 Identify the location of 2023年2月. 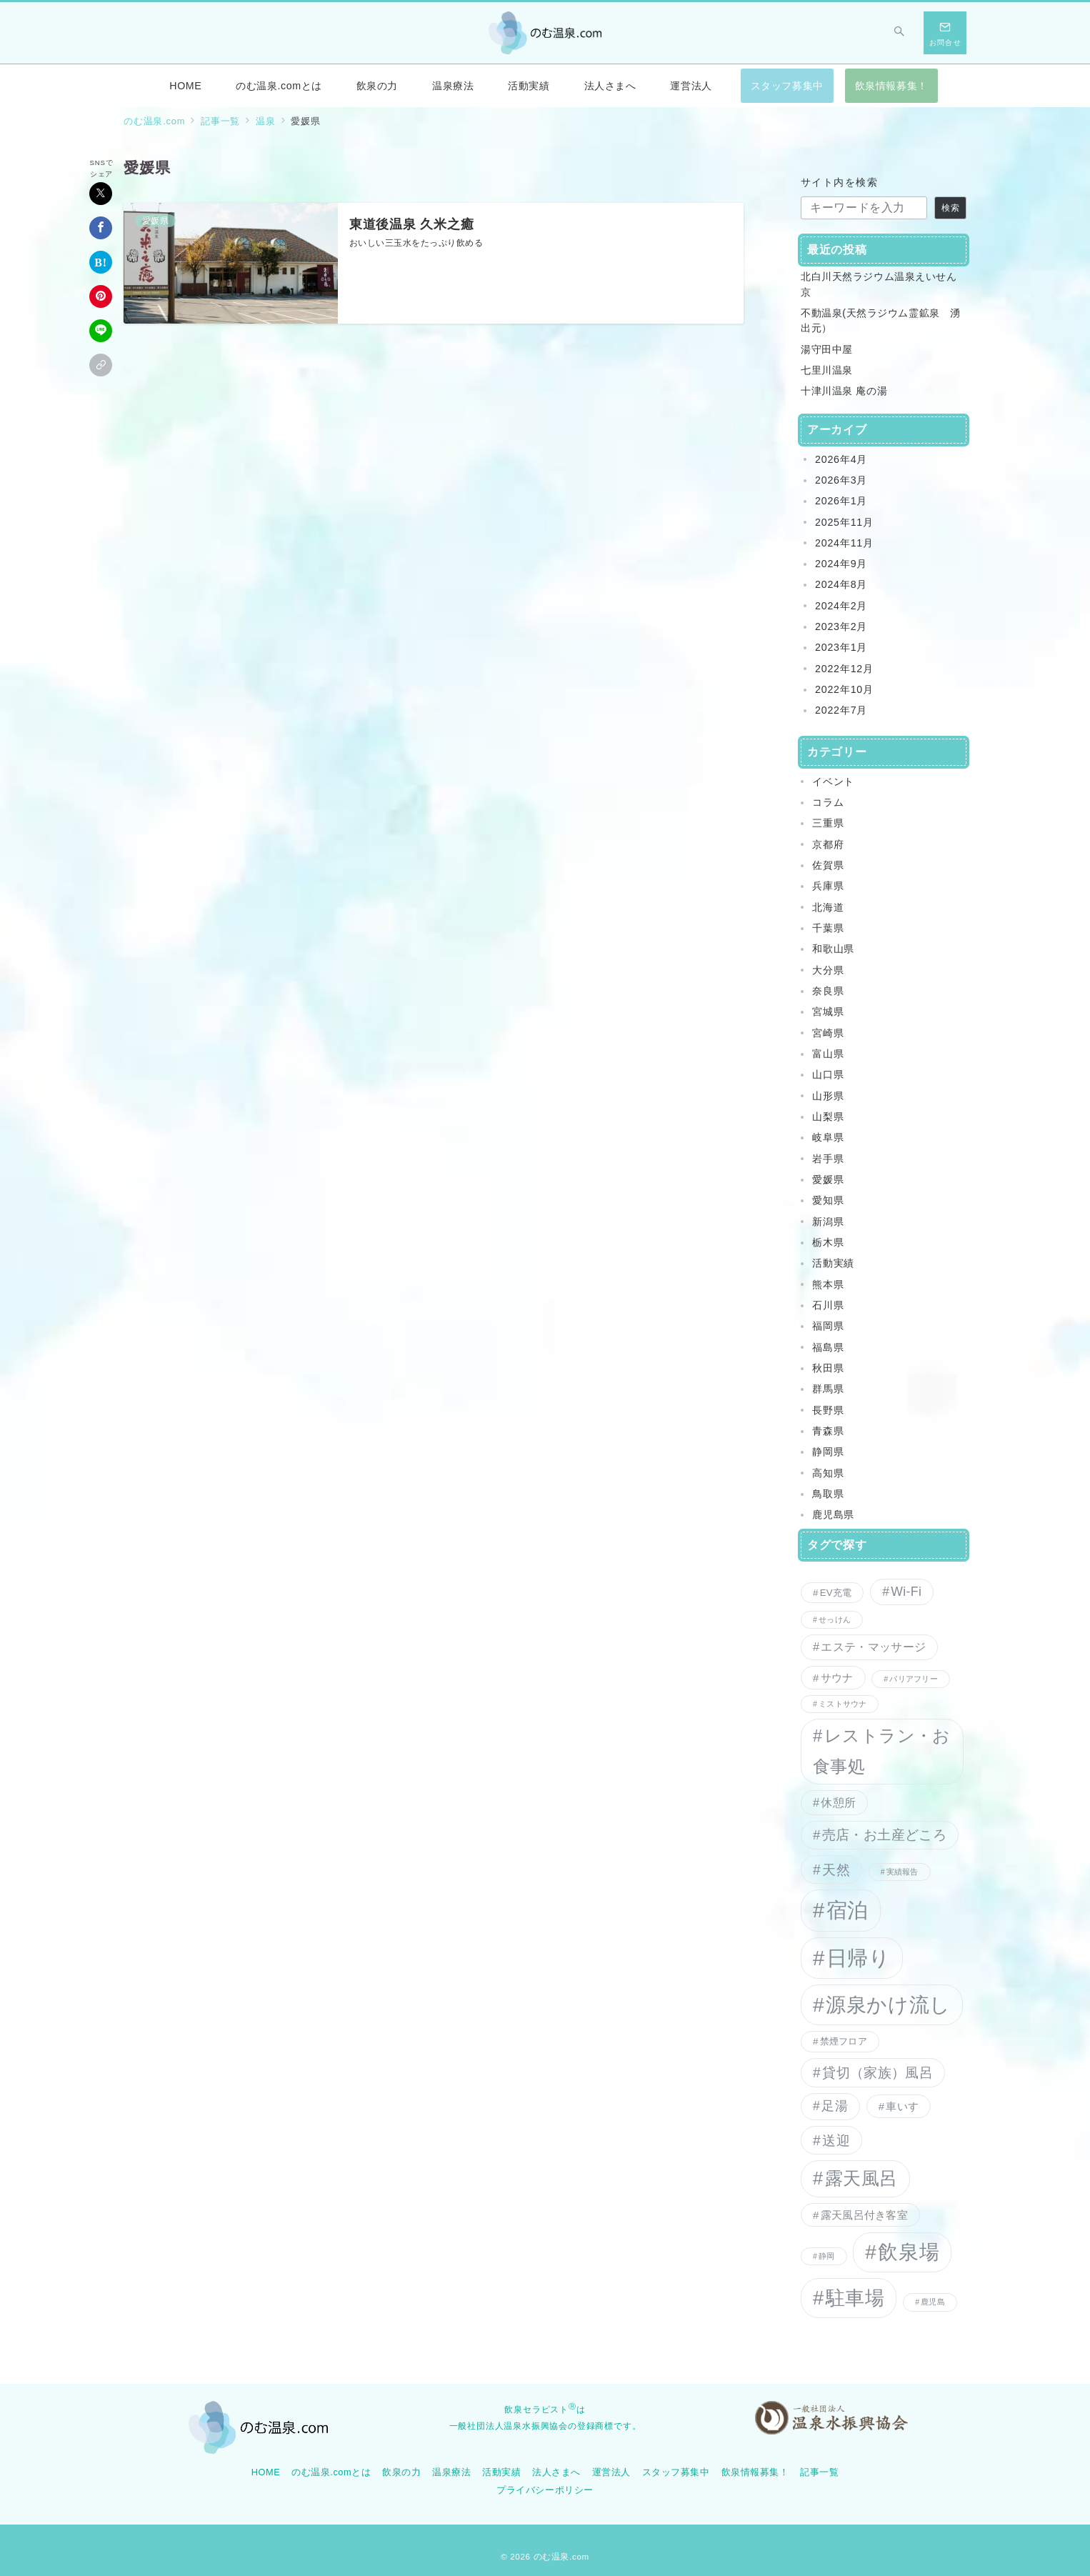
(841, 626).